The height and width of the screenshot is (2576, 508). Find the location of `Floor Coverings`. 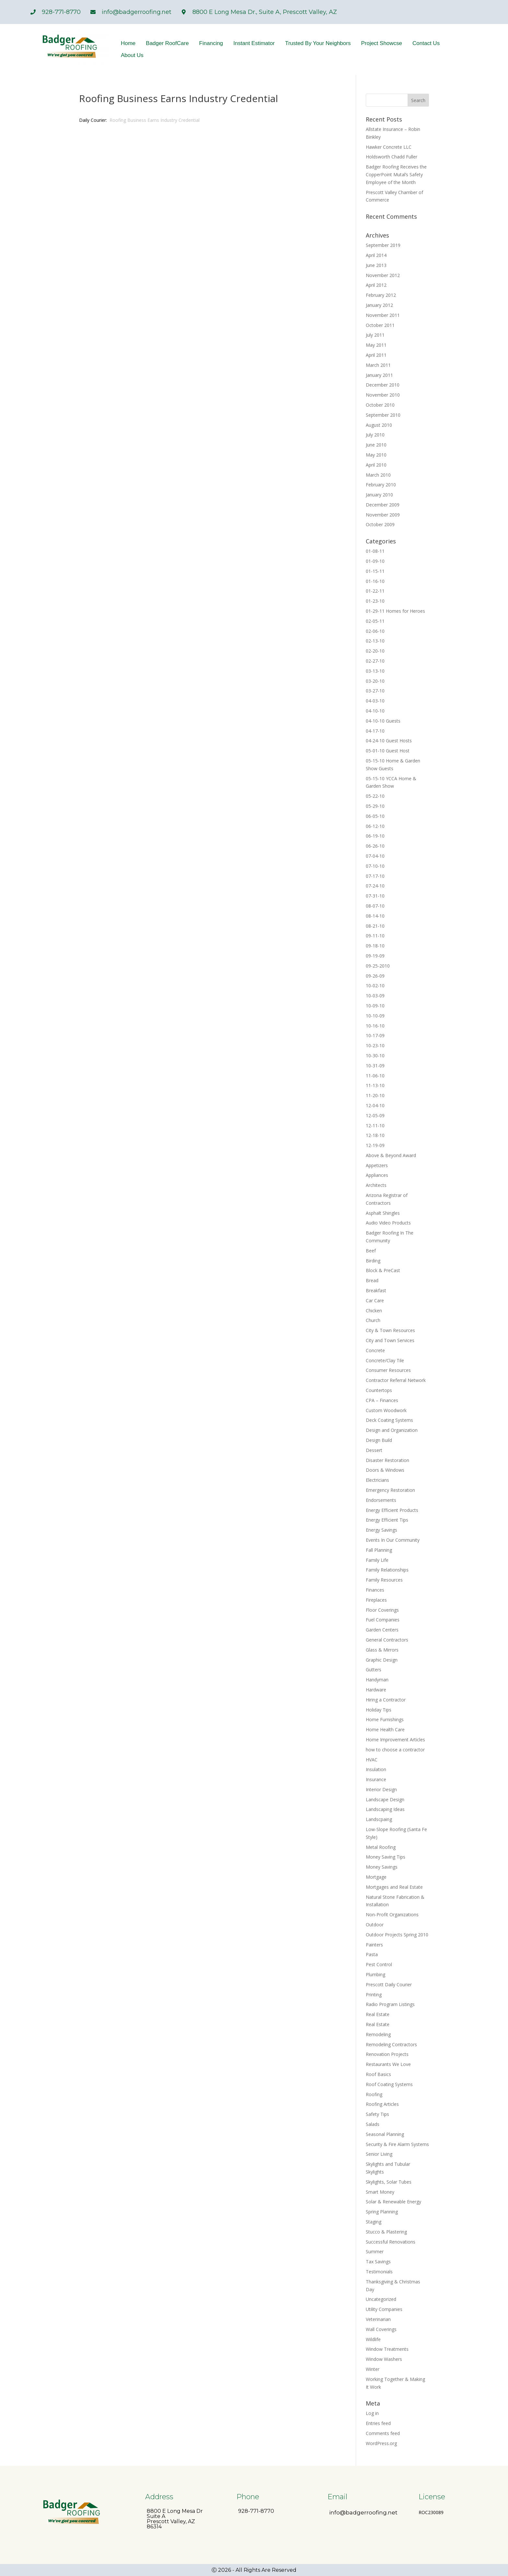

Floor Coverings is located at coordinates (382, 1610).